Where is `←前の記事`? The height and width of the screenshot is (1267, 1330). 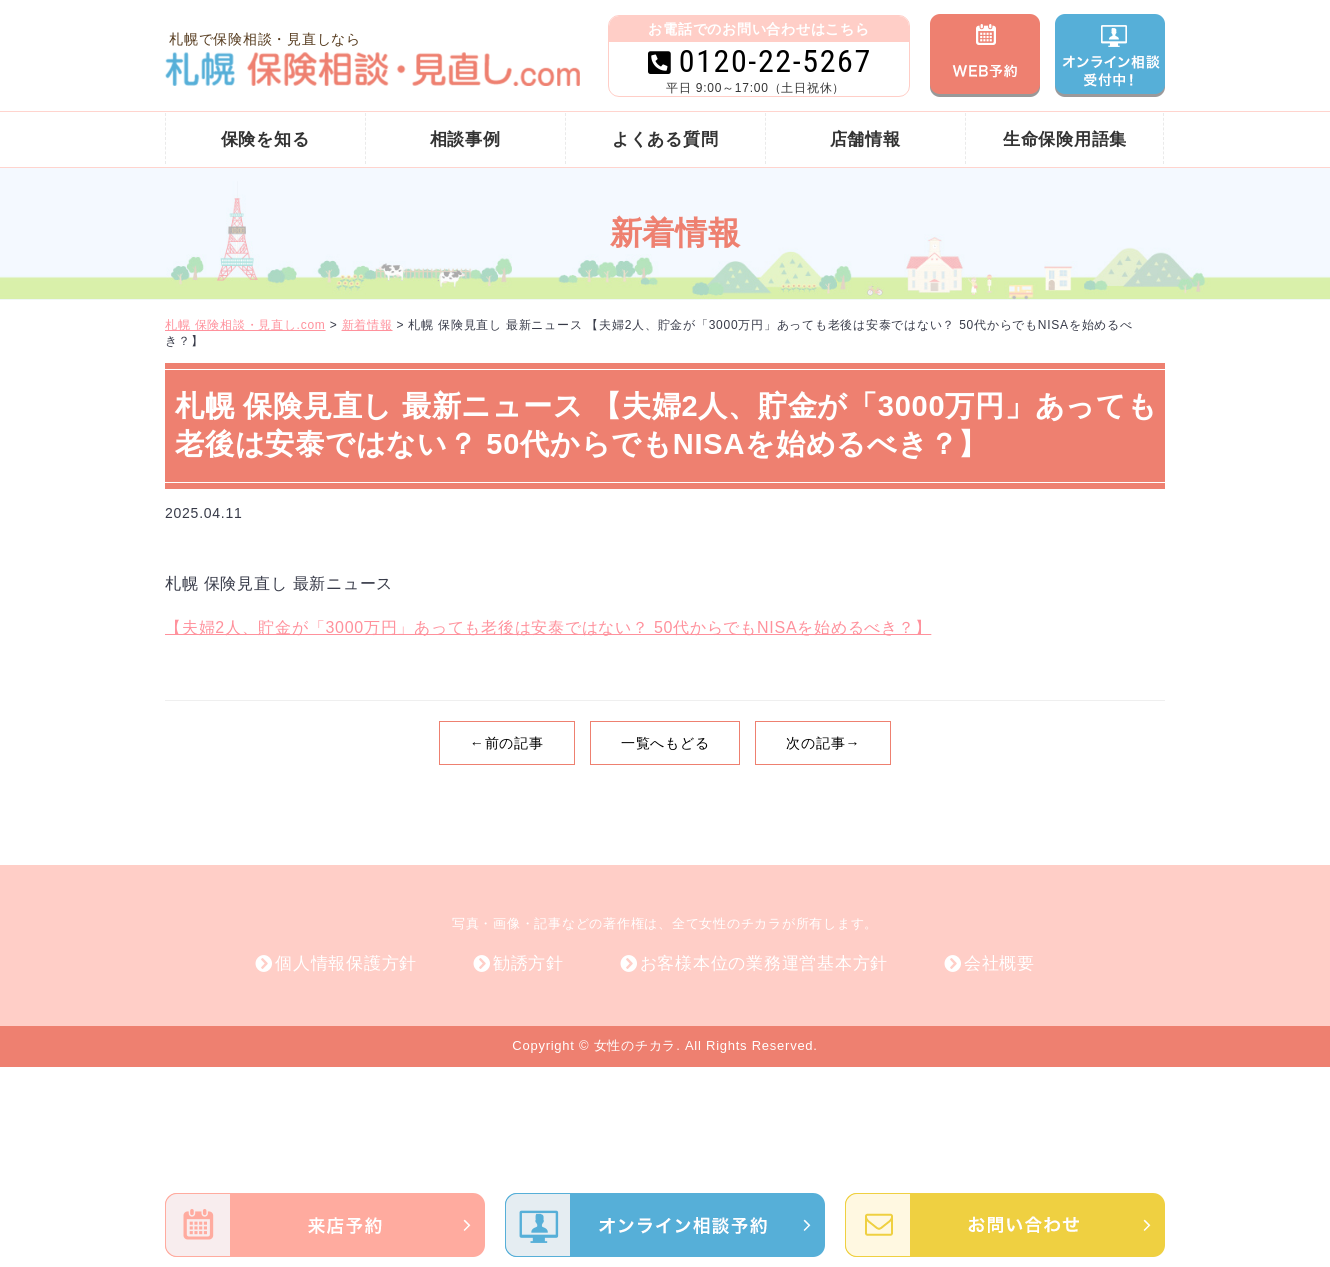
←前の記事 is located at coordinates (507, 743).